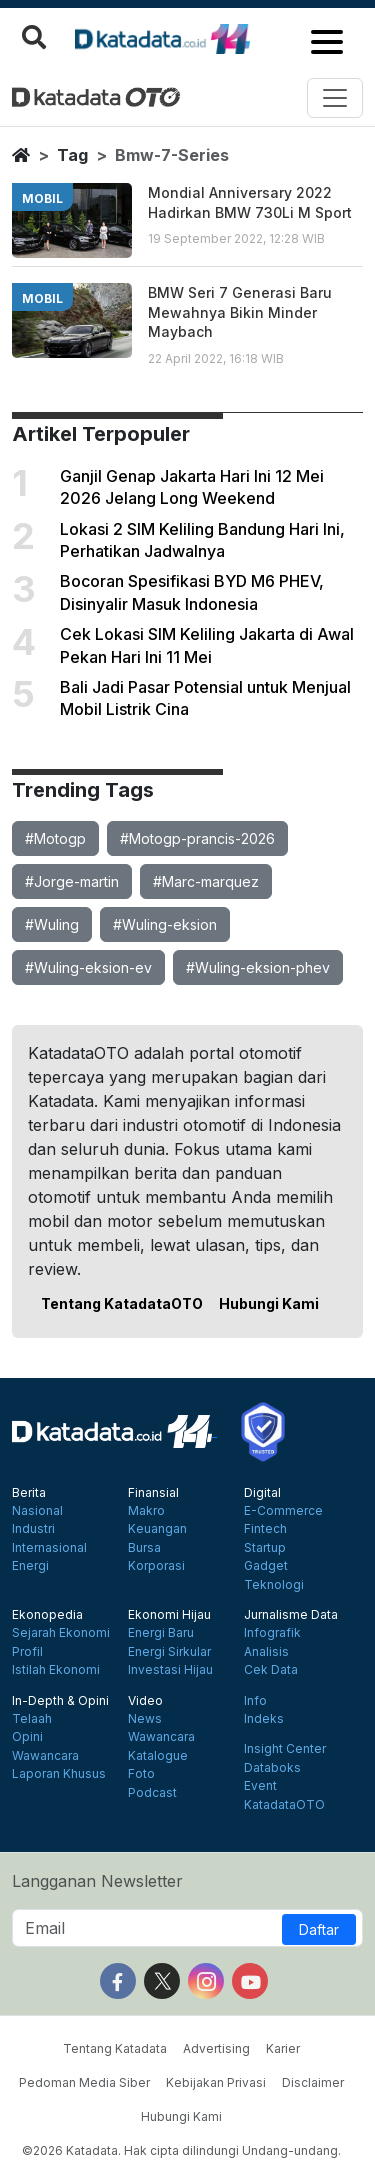  What do you see at coordinates (206, 881) in the screenshot?
I see `#Marc-marquez` at bounding box center [206, 881].